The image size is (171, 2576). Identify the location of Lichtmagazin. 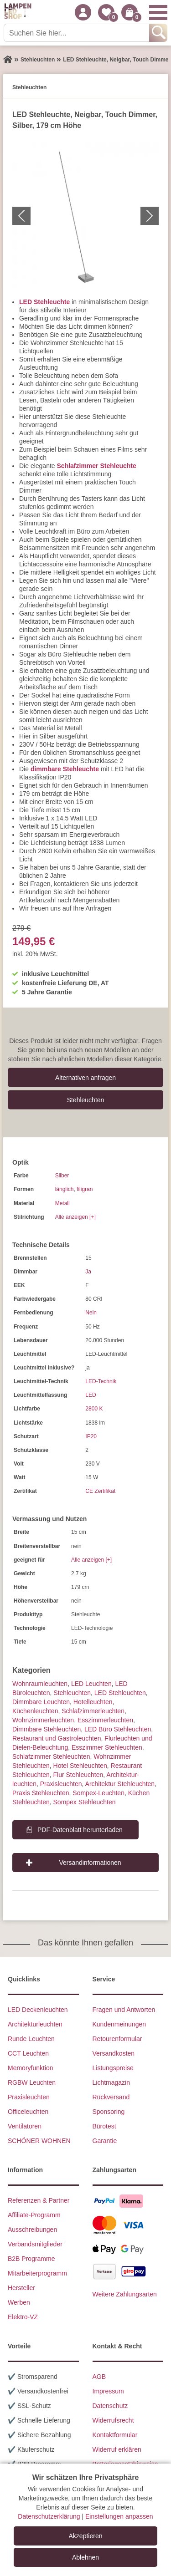
(111, 2082).